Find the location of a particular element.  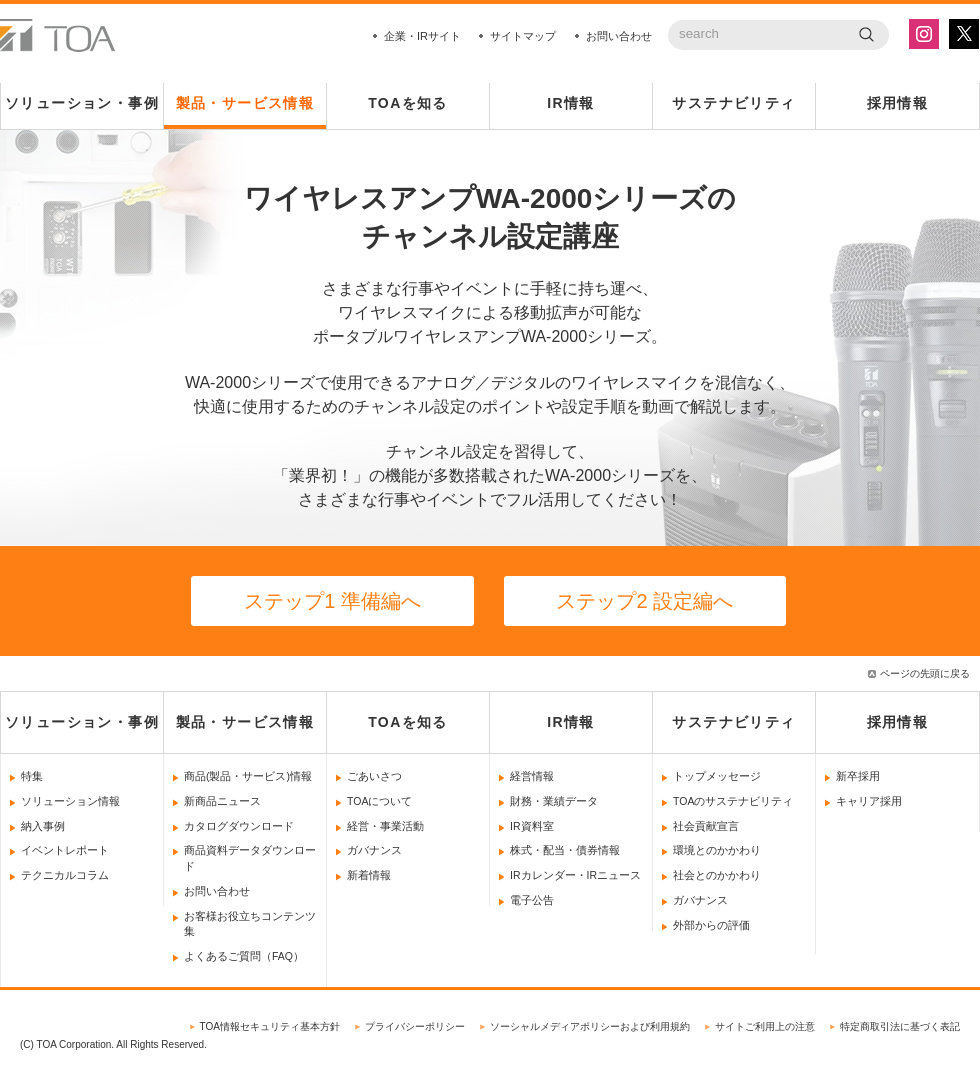

環境とのかかわり is located at coordinates (717, 850).